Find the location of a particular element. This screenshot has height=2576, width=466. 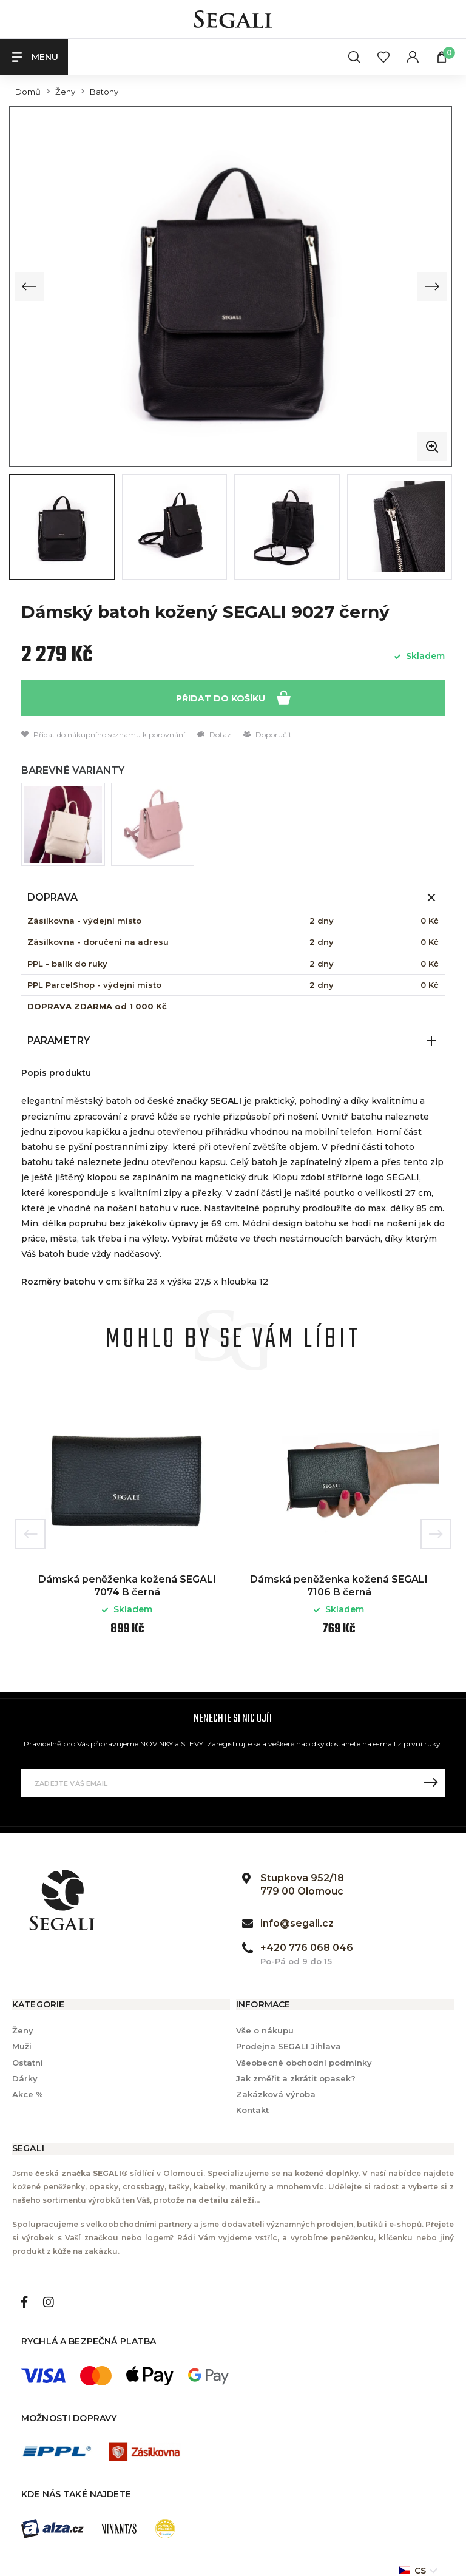

Batohy is located at coordinates (104, 91).